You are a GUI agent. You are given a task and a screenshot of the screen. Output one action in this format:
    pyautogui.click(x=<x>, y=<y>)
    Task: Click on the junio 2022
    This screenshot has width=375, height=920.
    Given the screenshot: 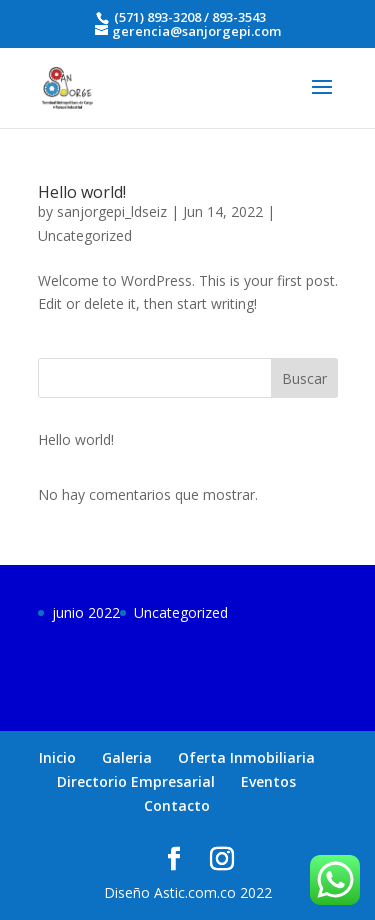 What is the action you would take?
    pyautogui.click(x=86, y=612)
    